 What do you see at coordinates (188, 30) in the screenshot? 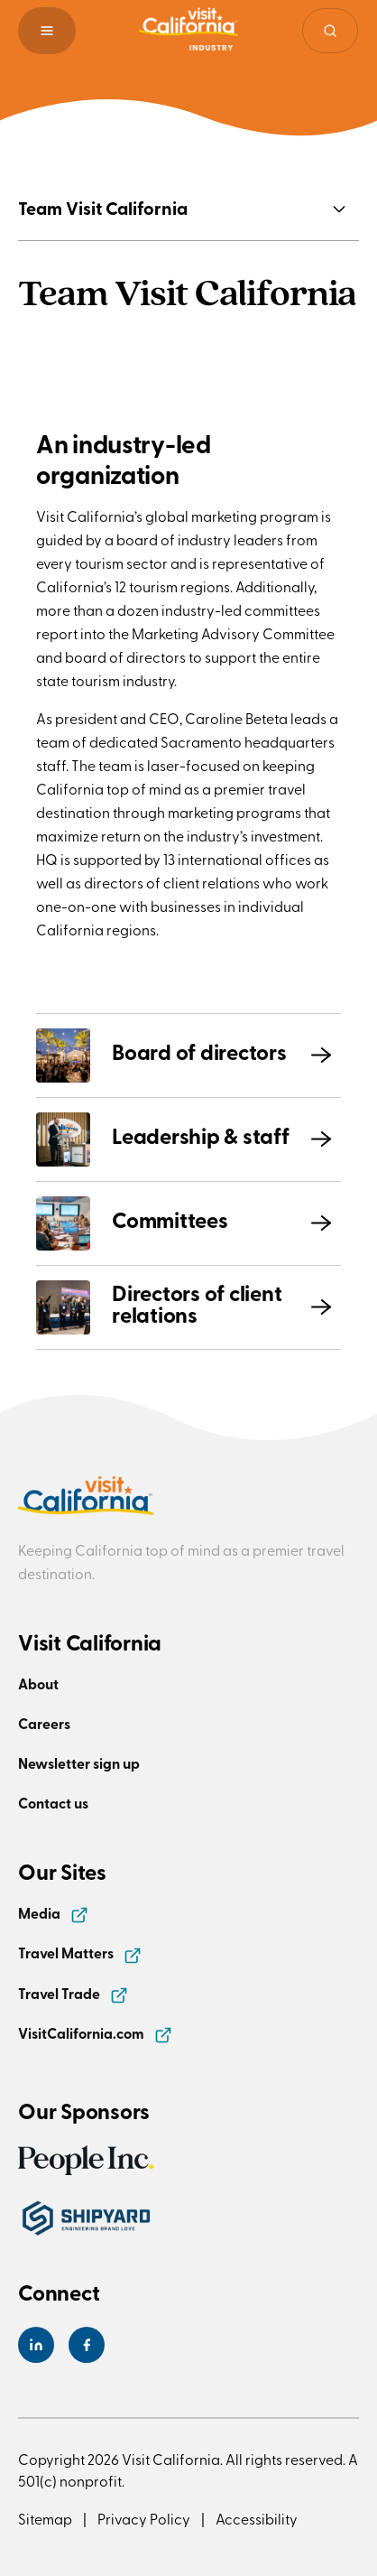
I see `[Homepage link]` at bounding box center [188, 30].